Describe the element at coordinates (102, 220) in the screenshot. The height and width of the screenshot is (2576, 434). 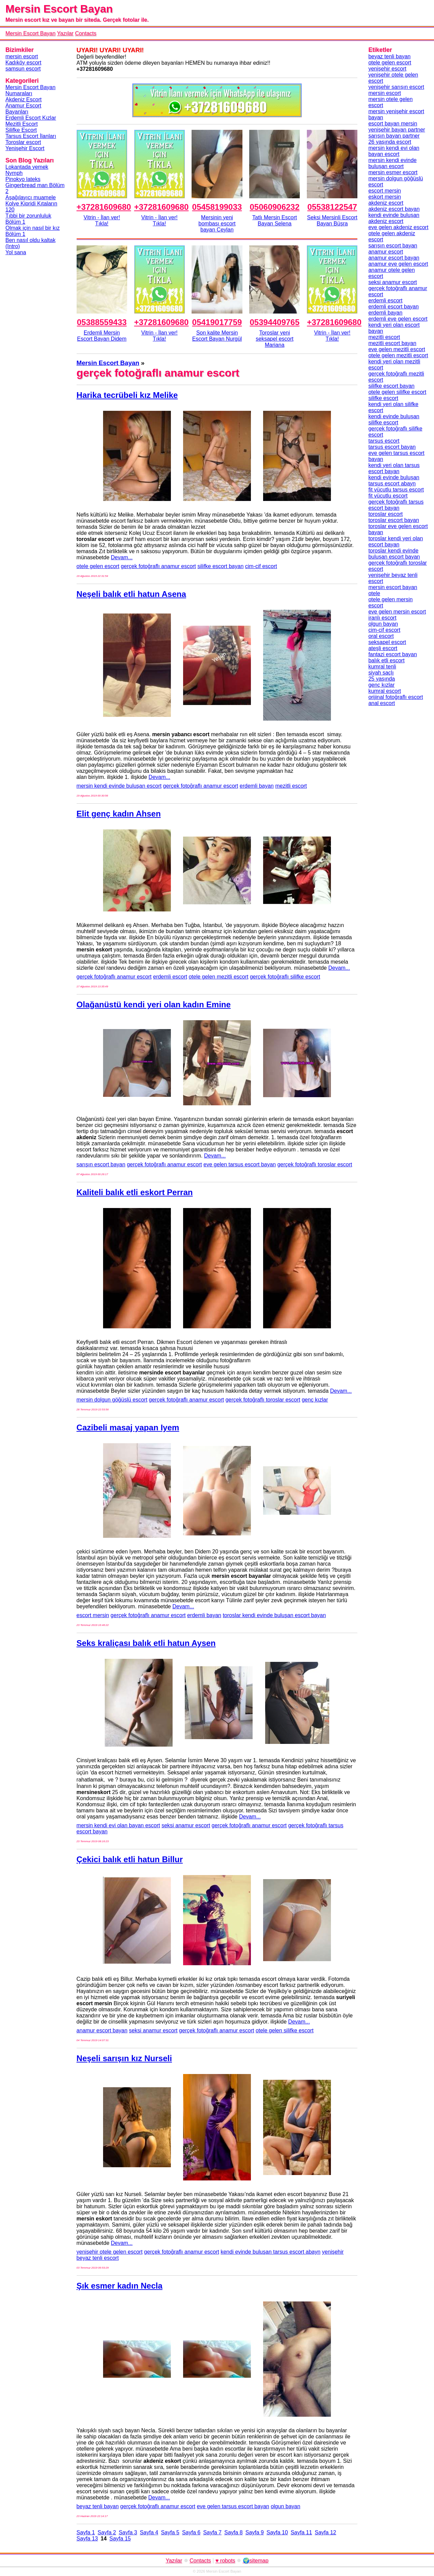
I see `Vitrin - İlan ver!Tıkla!` at that location.